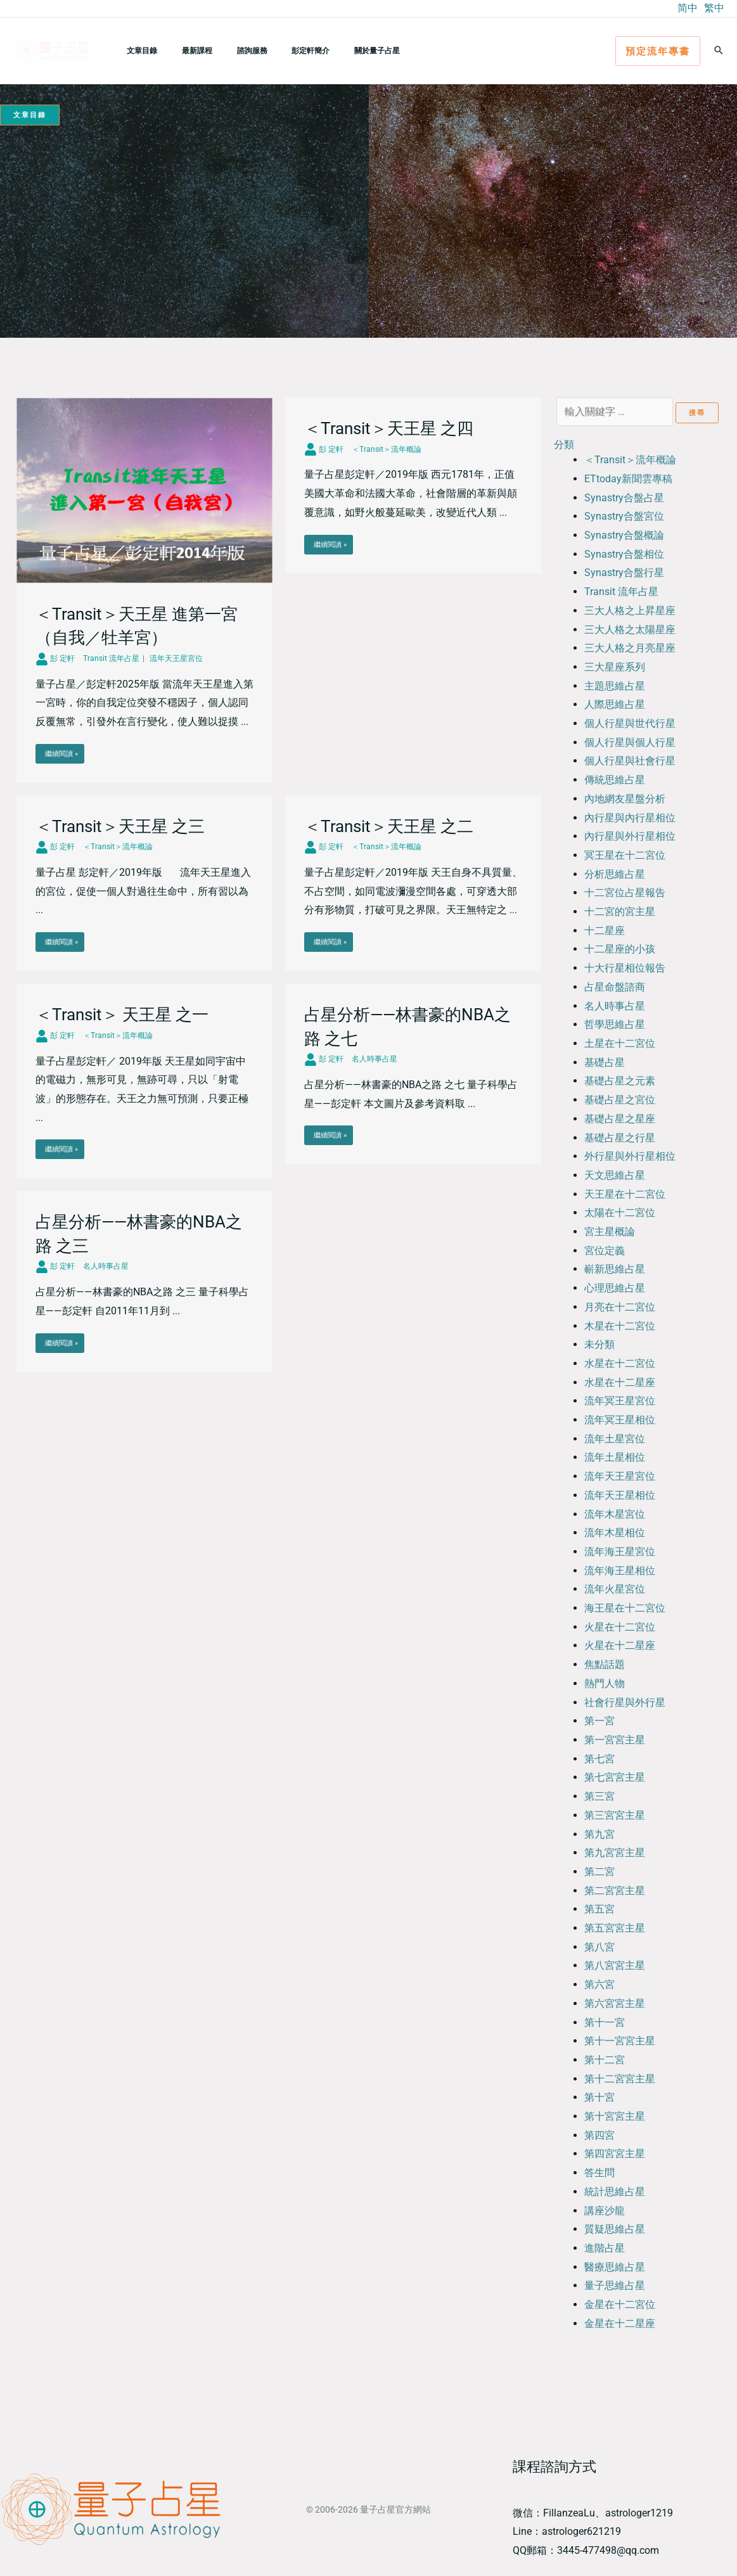  I want to click on 名人時事占星, so click(614, 1006).